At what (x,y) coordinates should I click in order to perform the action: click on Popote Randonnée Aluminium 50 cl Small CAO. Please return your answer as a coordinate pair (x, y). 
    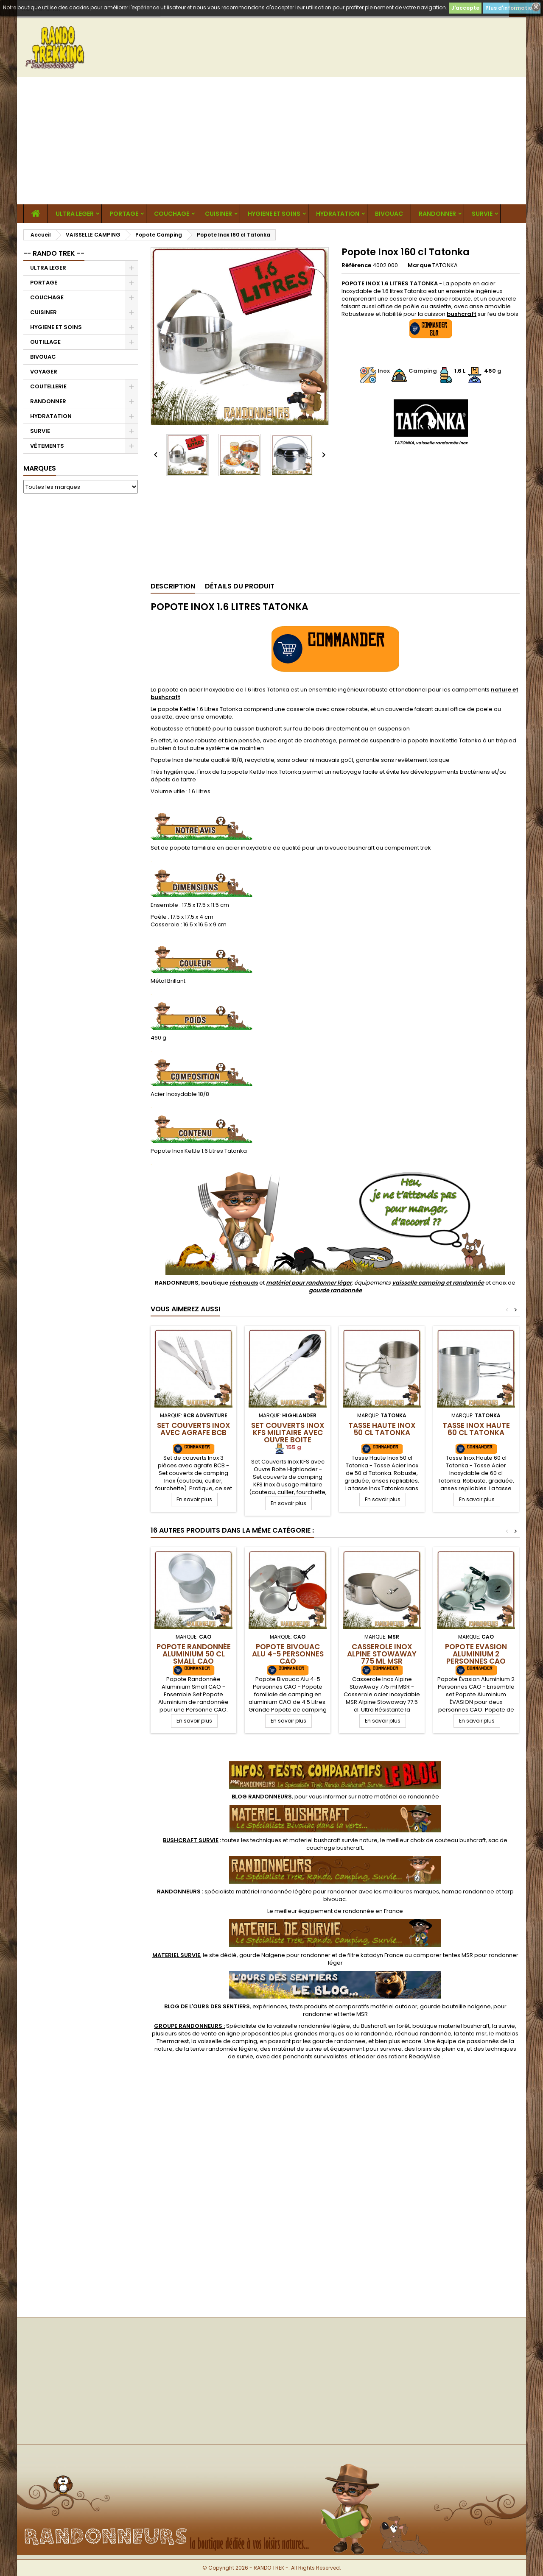
    Looking at the image, I should click on (194, 1654).